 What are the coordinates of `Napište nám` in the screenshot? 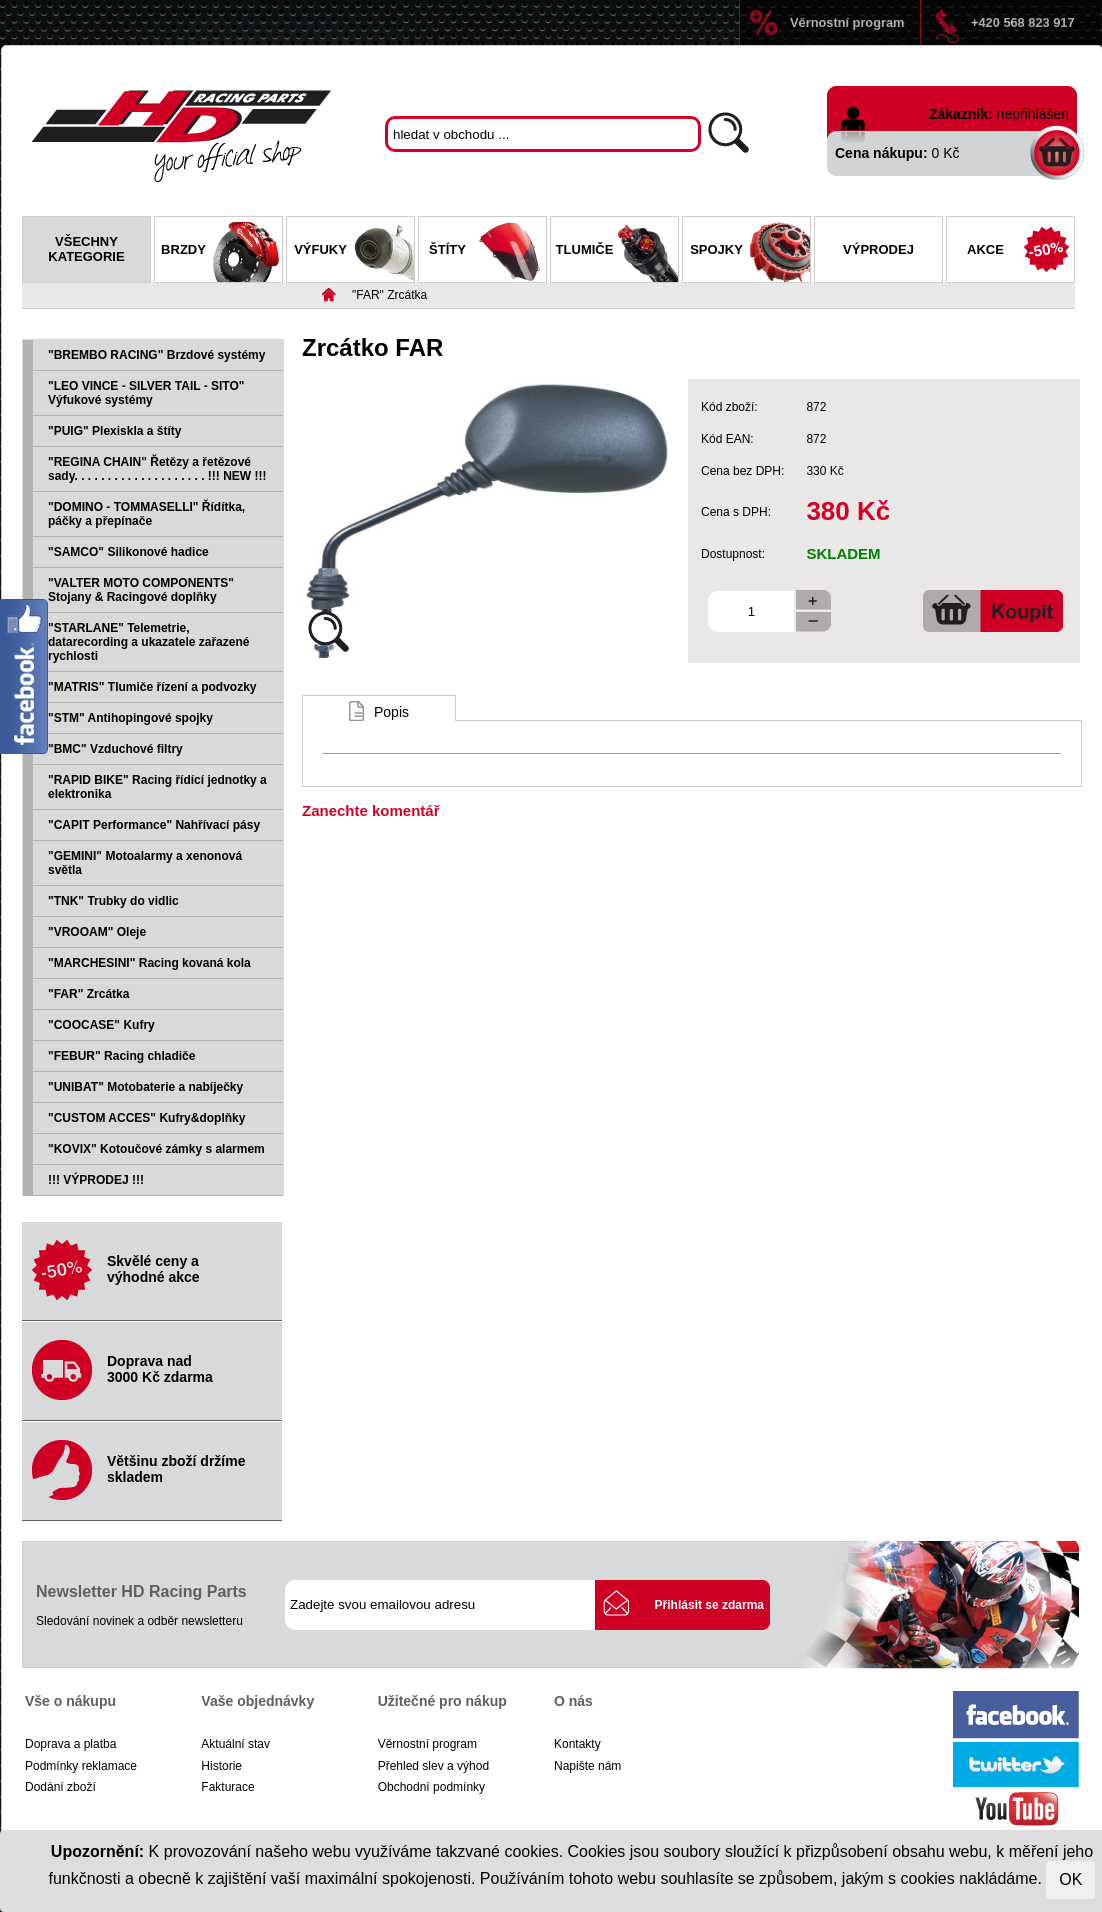 It's located at (587, 1766).